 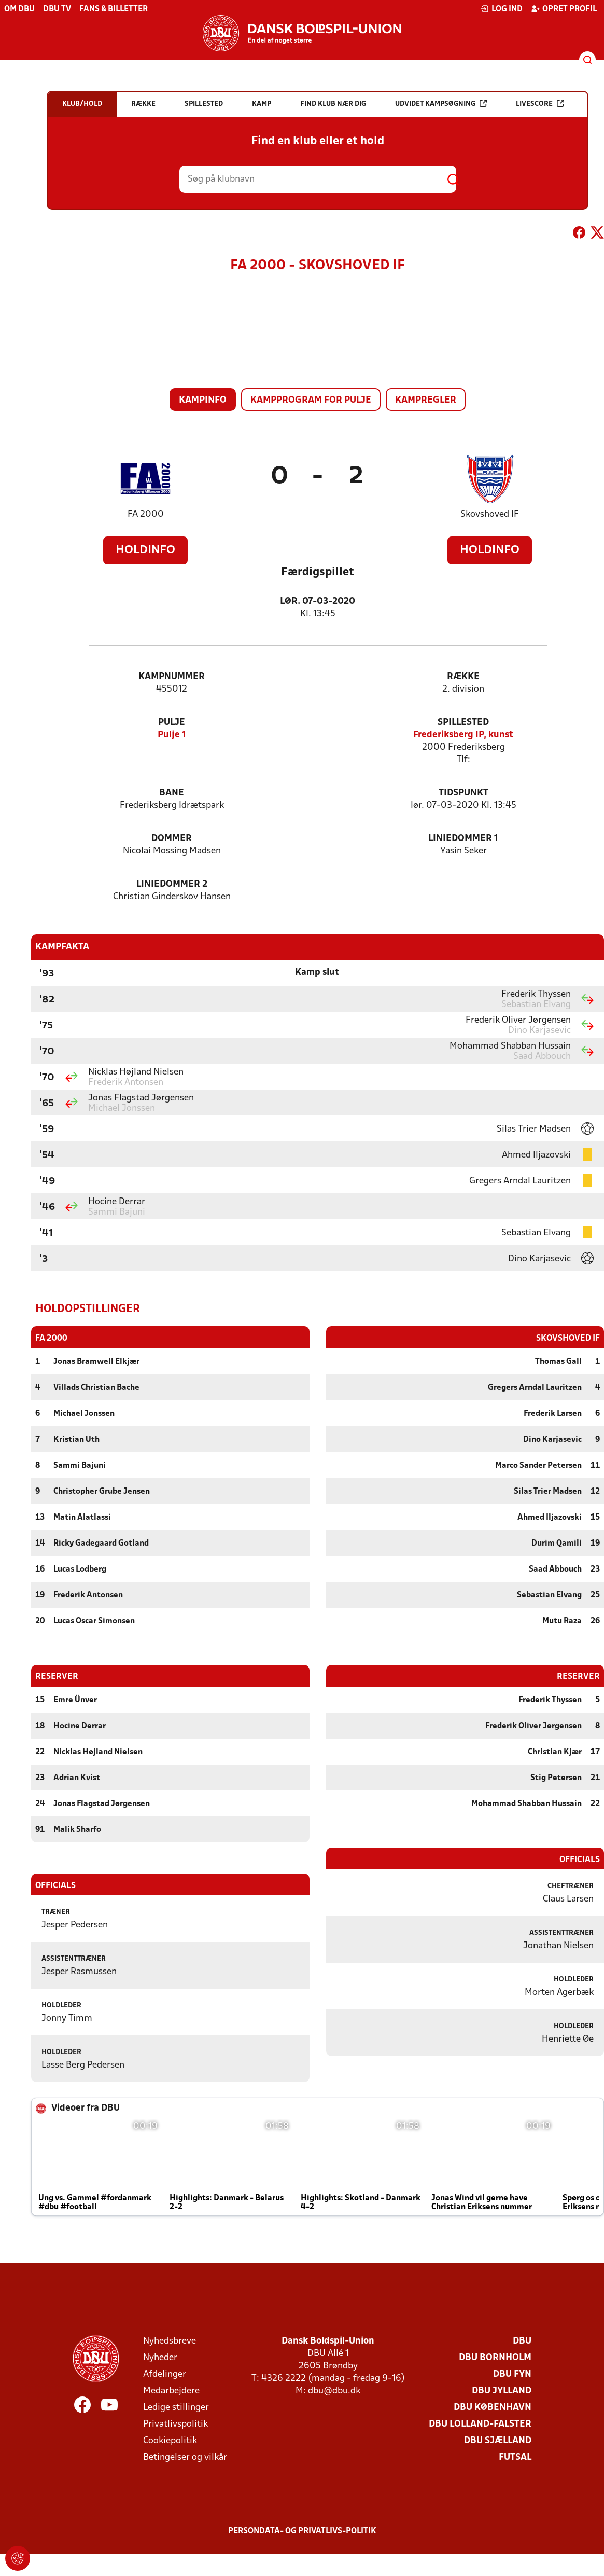 I want to click on Nyheder, so click(x=160, y=2357).